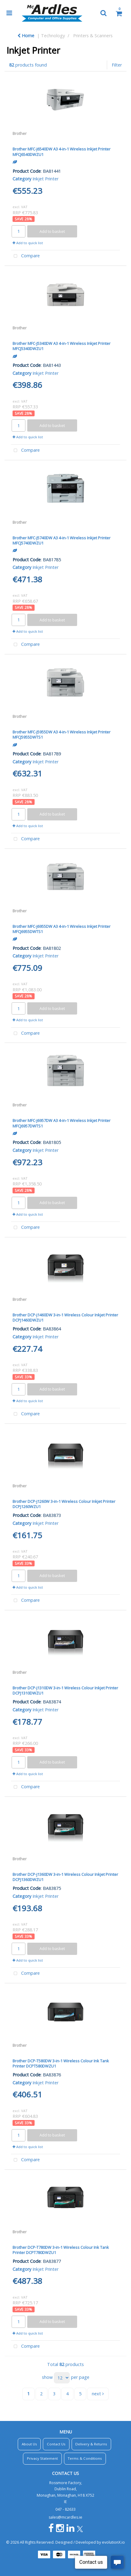 The image size is (131, 2576). I want to click on sales@mcardles.ie, so click(65, 2517).